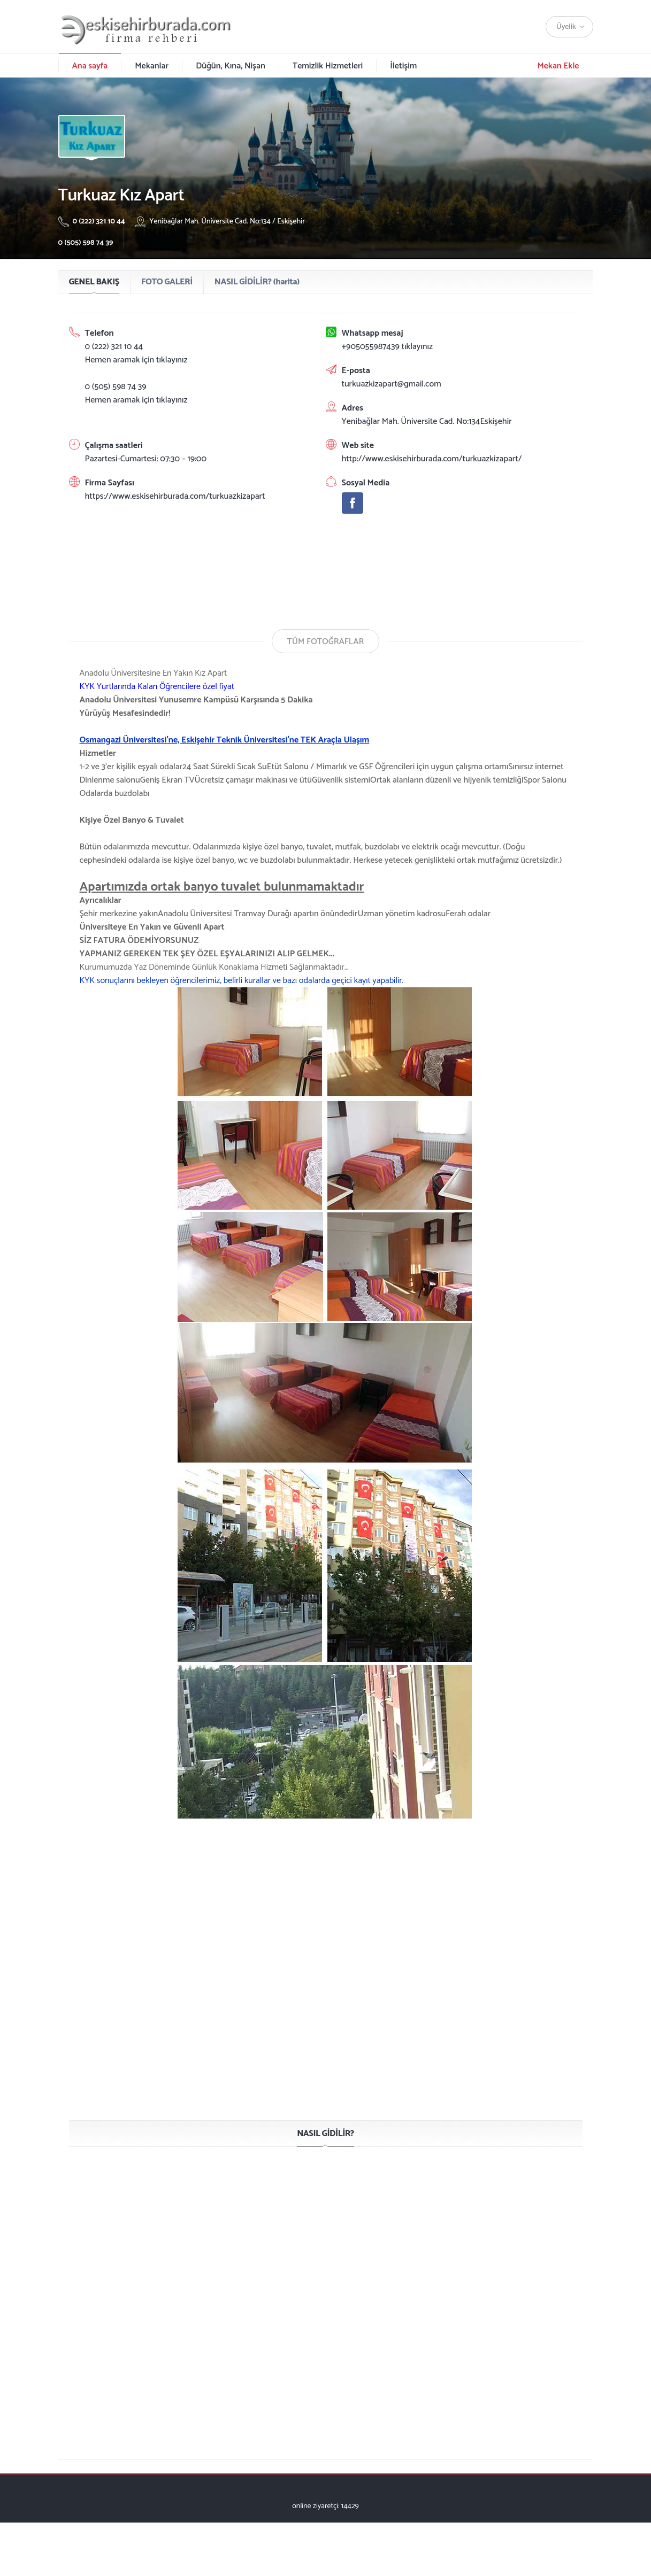 Image resolution: width=651 pixels, height=2576 pixels. Describe the element at coordinates (85, 243) in the screenshot. I see `0 (505) 598 74 39` at that location.